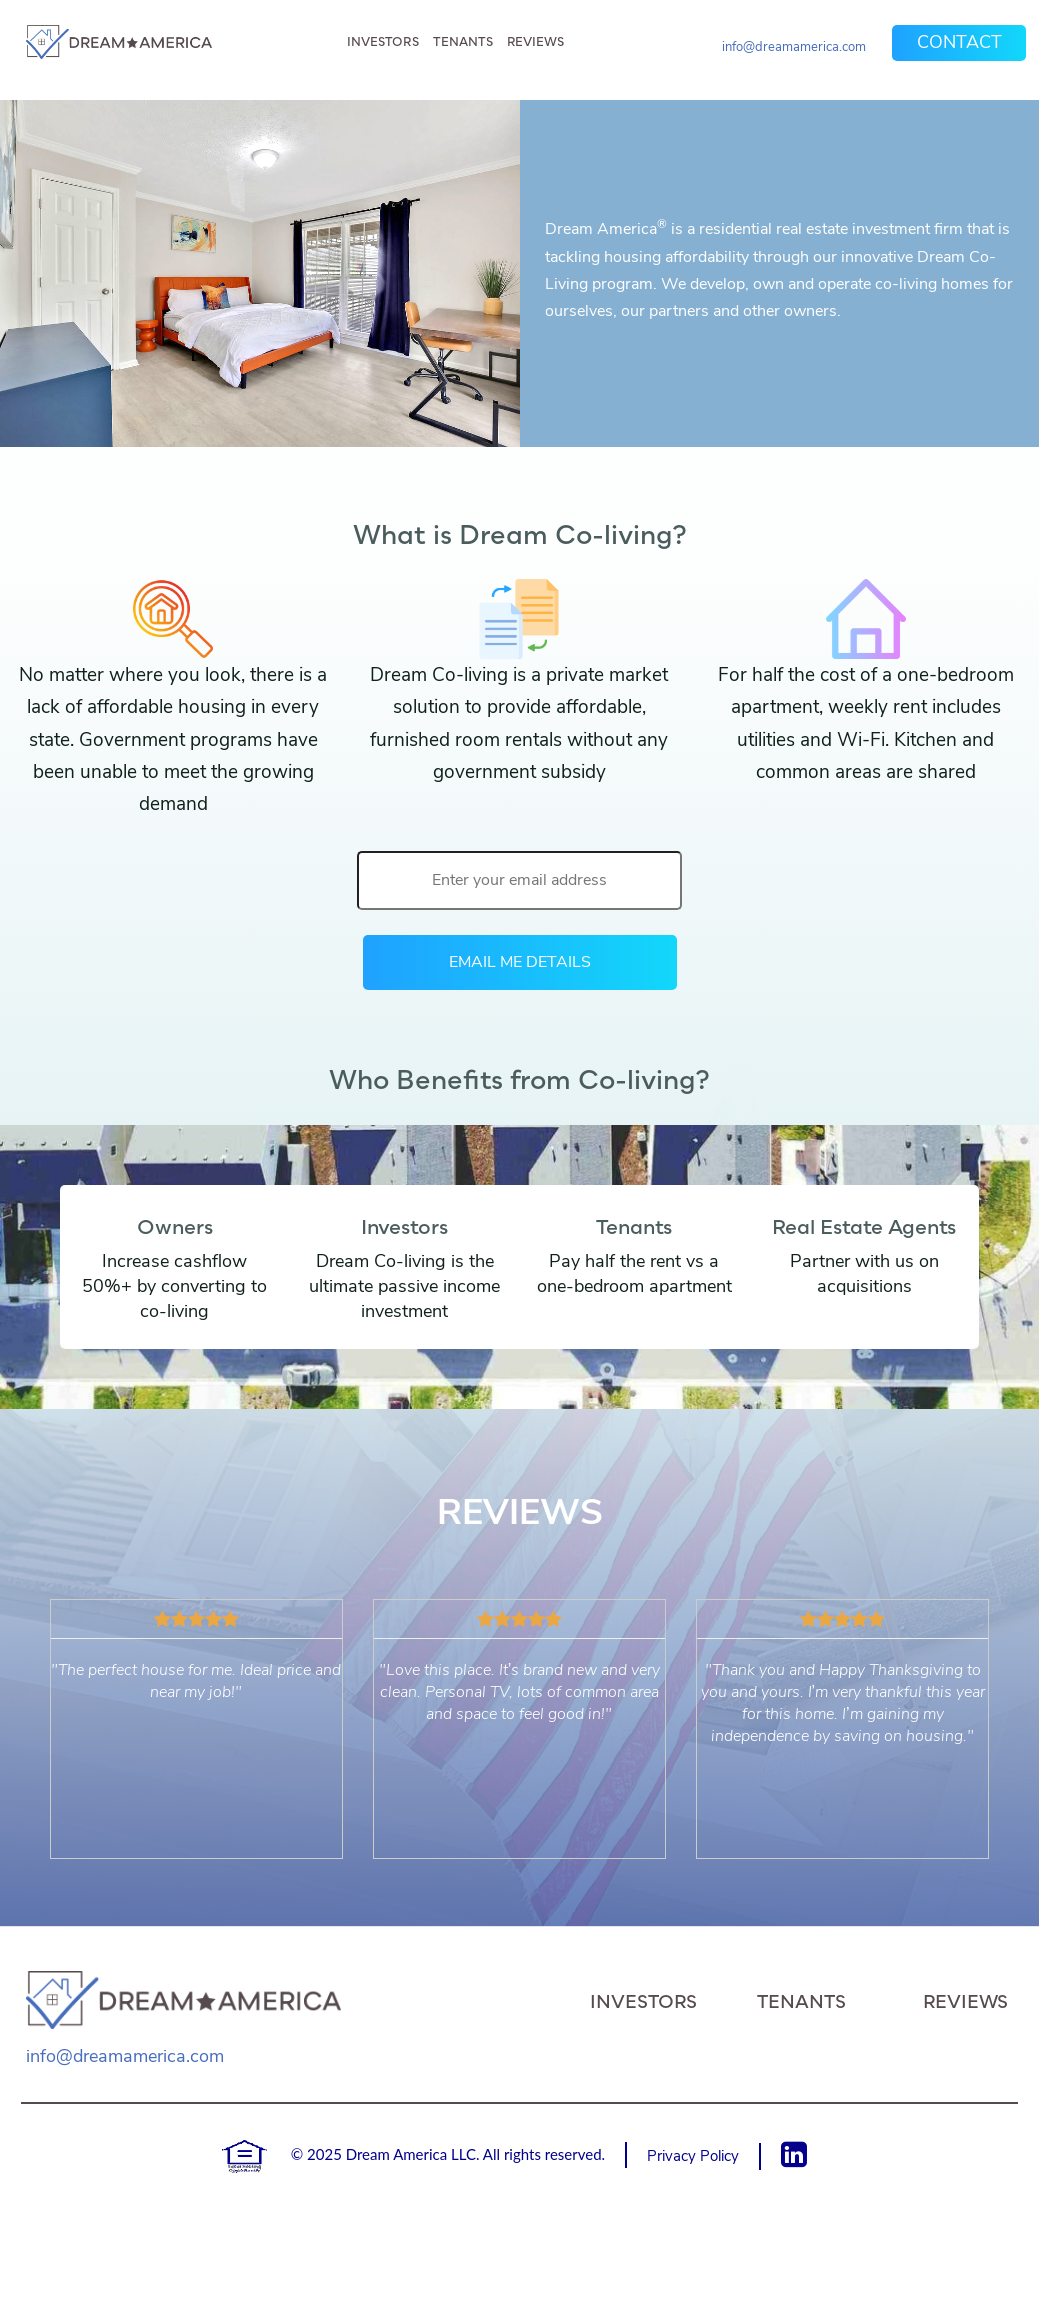  What do you see at coordinates (794, 47) in the screenshot?
I see `info@dreamamerica.com` at bounding box center [794, 47].